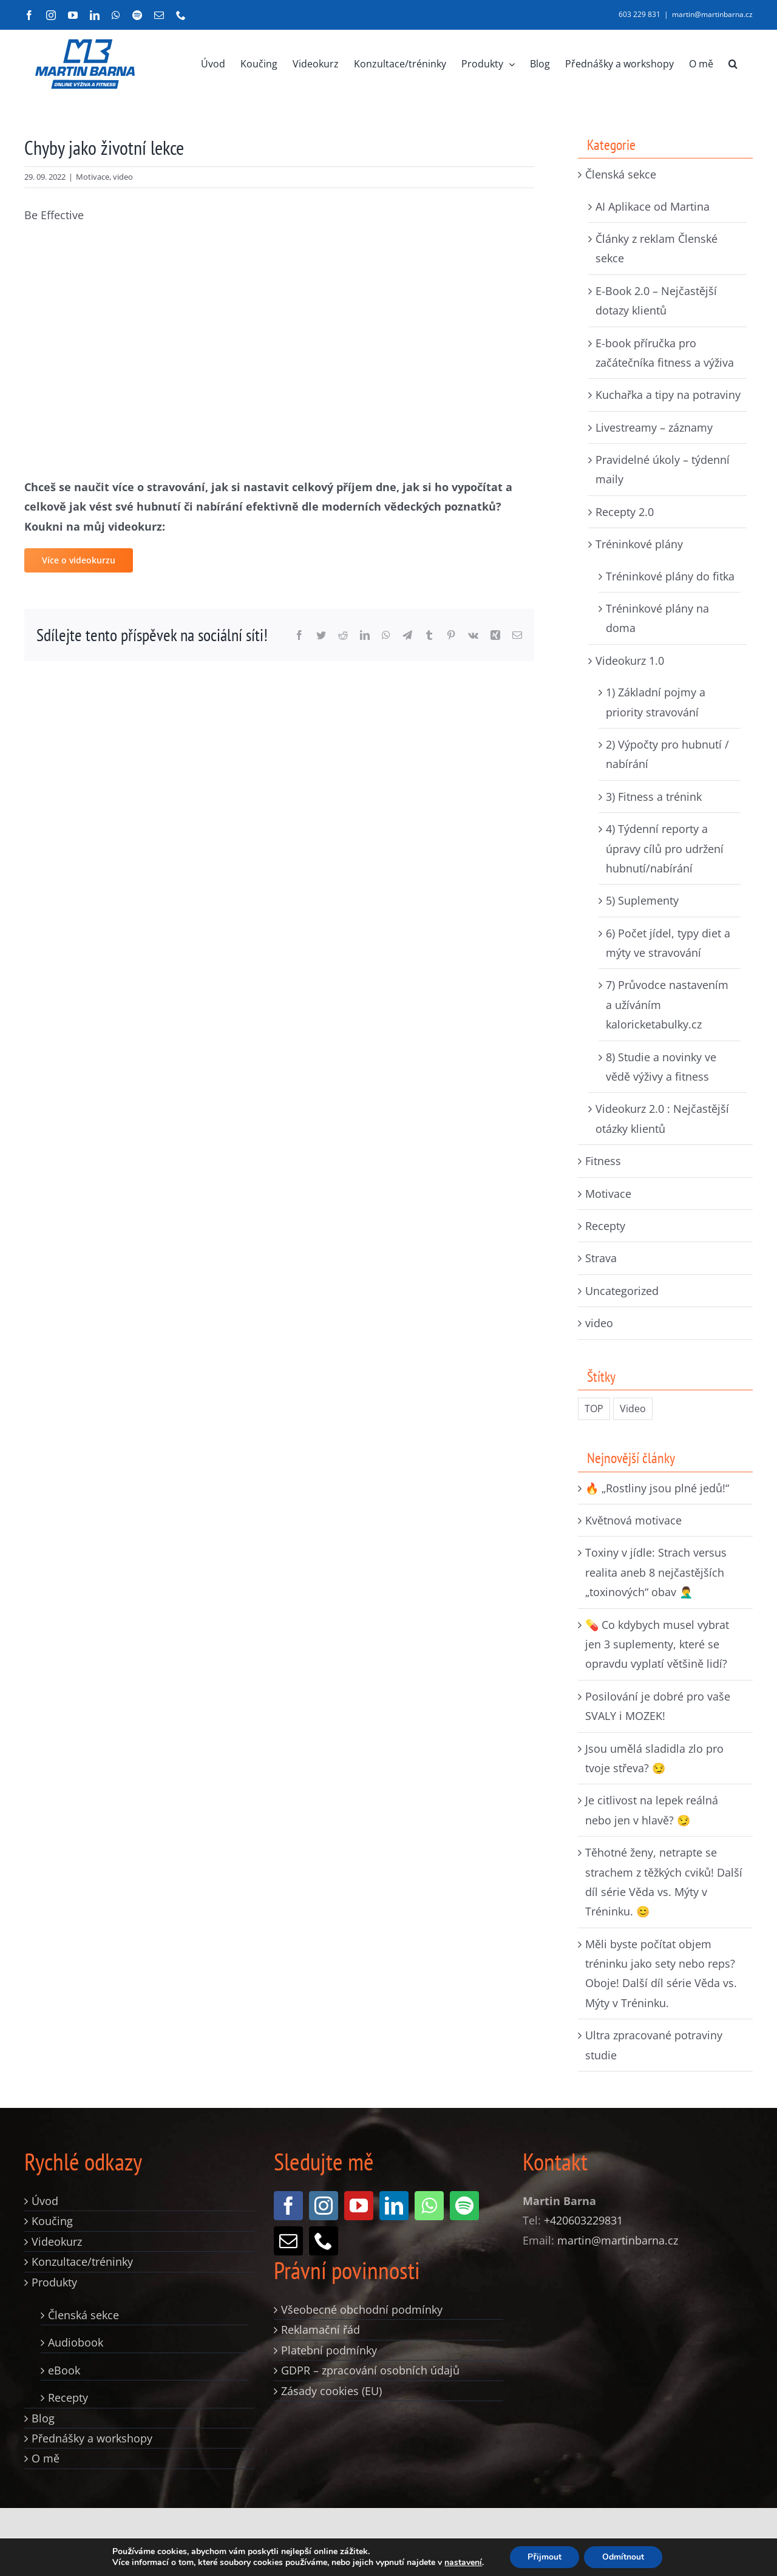  Describe the element at coordinates (656, 301) in the screenshot. I see `E-Book 2.0 – Nejčastější dotazy klientů` at that location.